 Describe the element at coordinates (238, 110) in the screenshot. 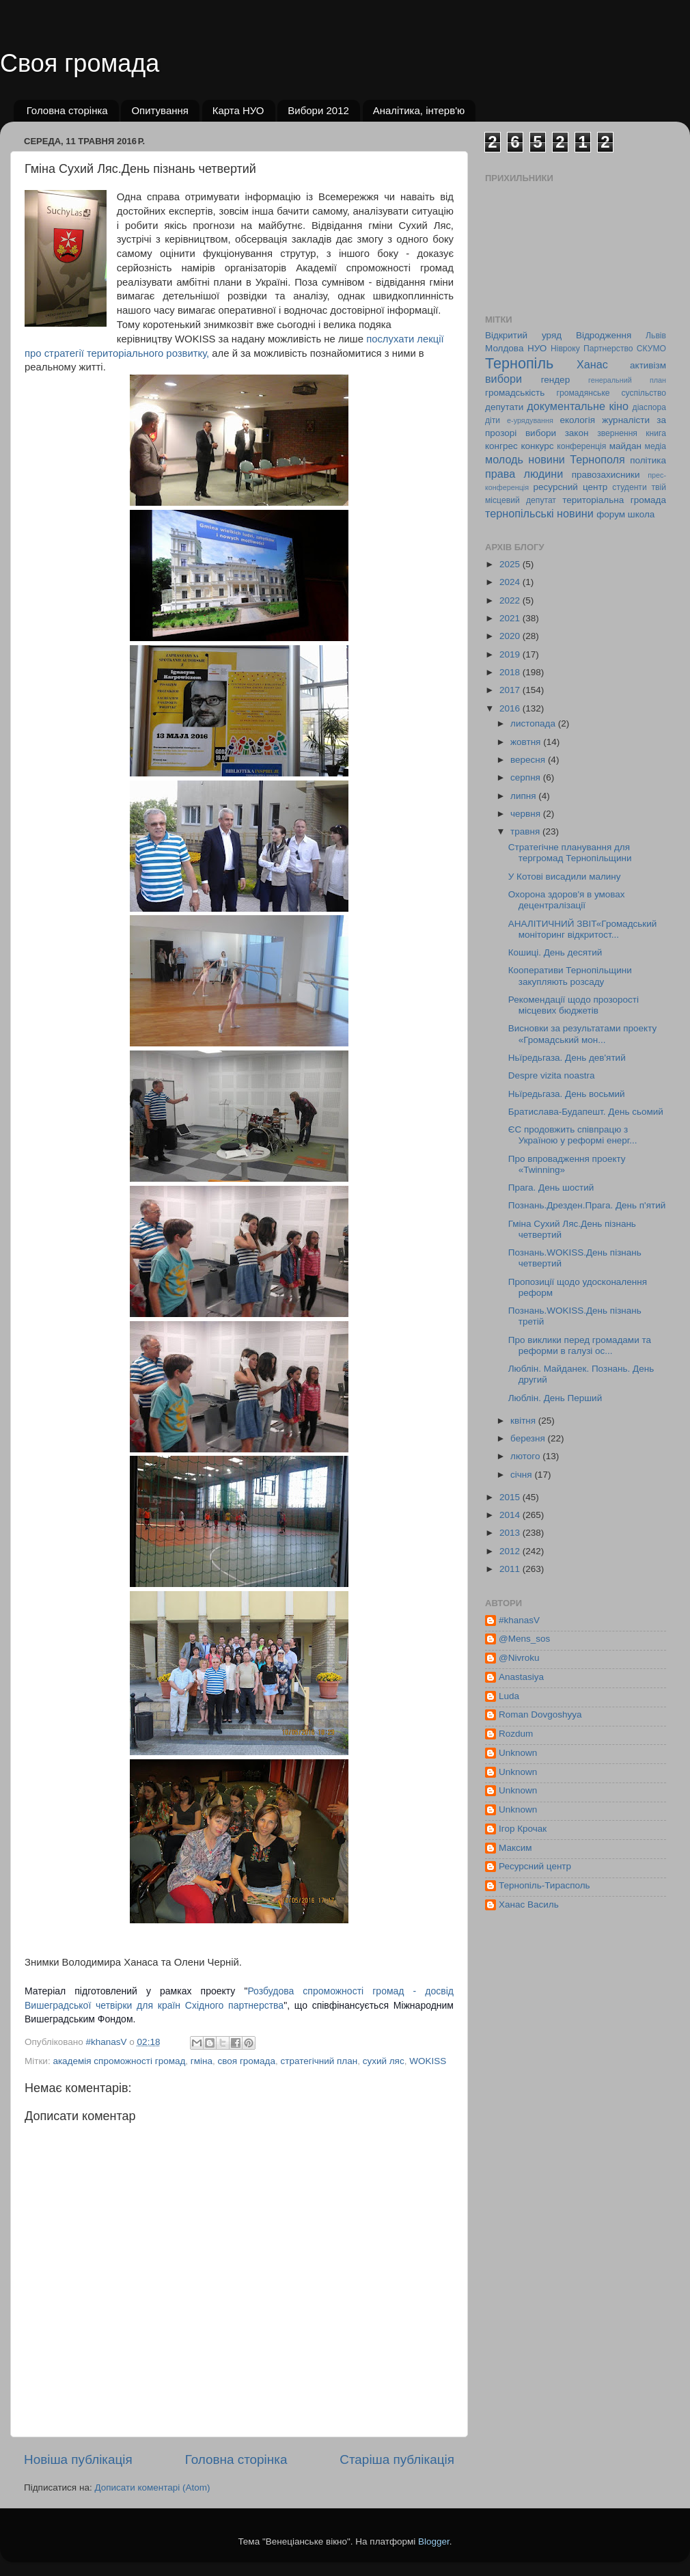

I see `Карта НУО` at that location.